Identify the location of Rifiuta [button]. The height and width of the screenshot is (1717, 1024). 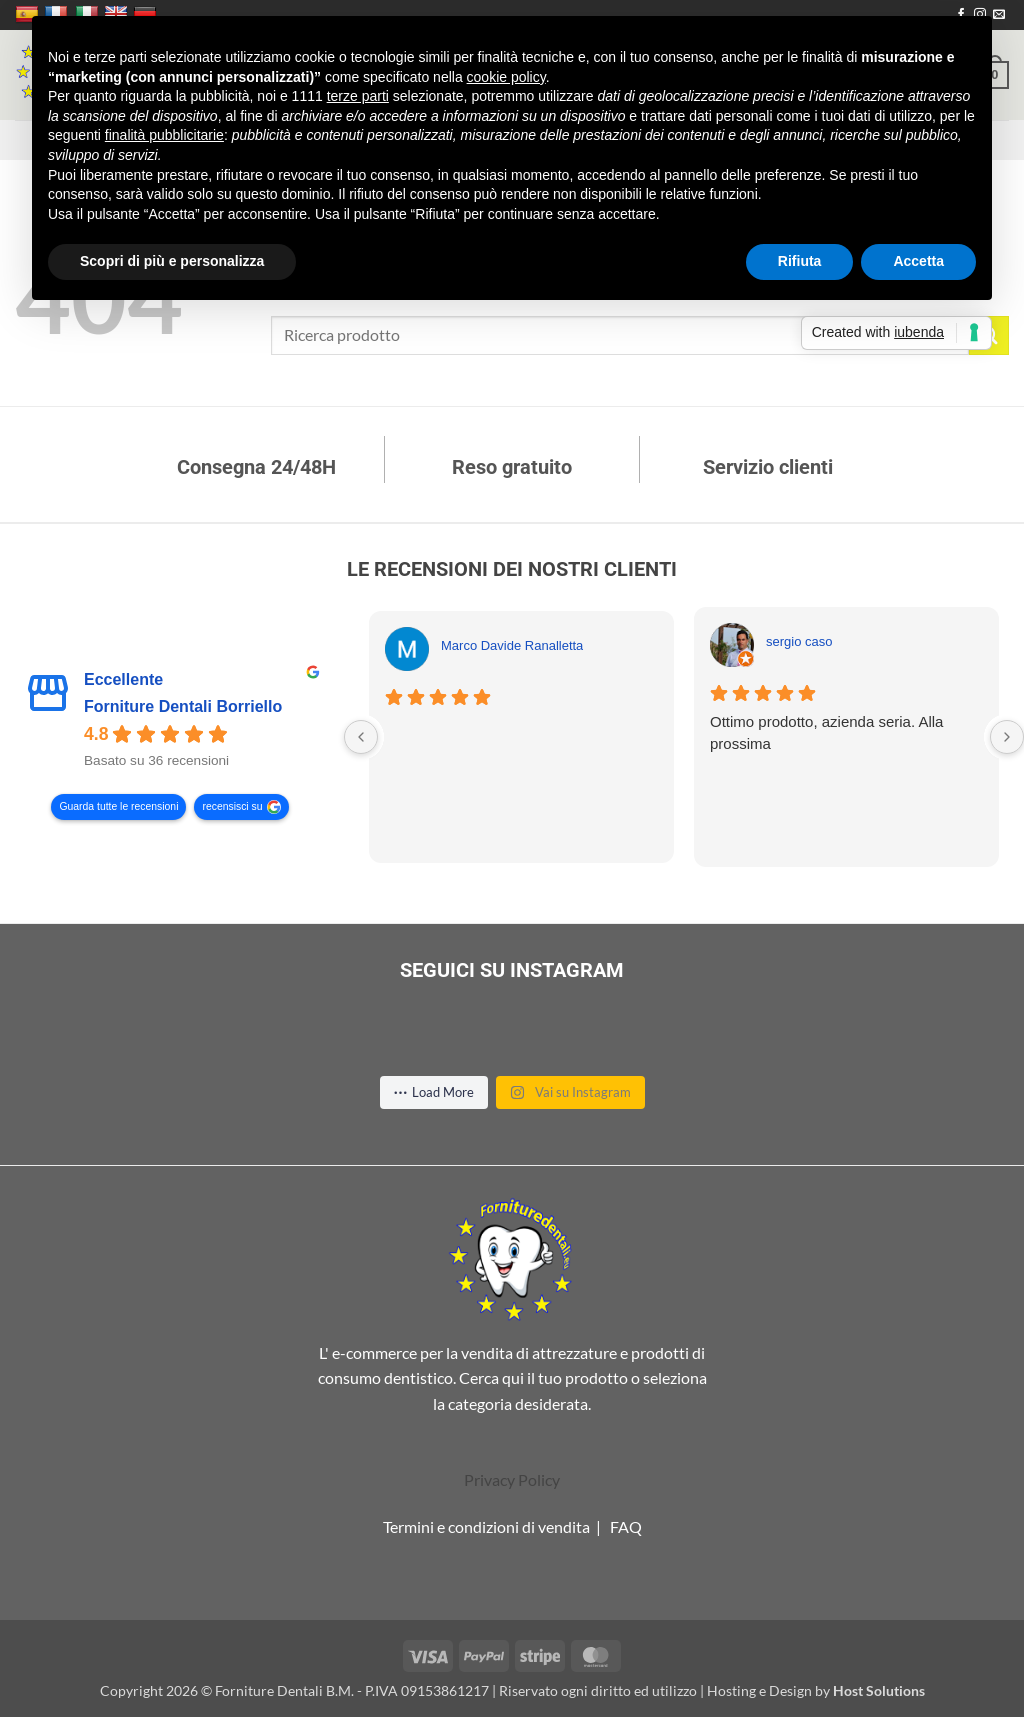
(800, 261).